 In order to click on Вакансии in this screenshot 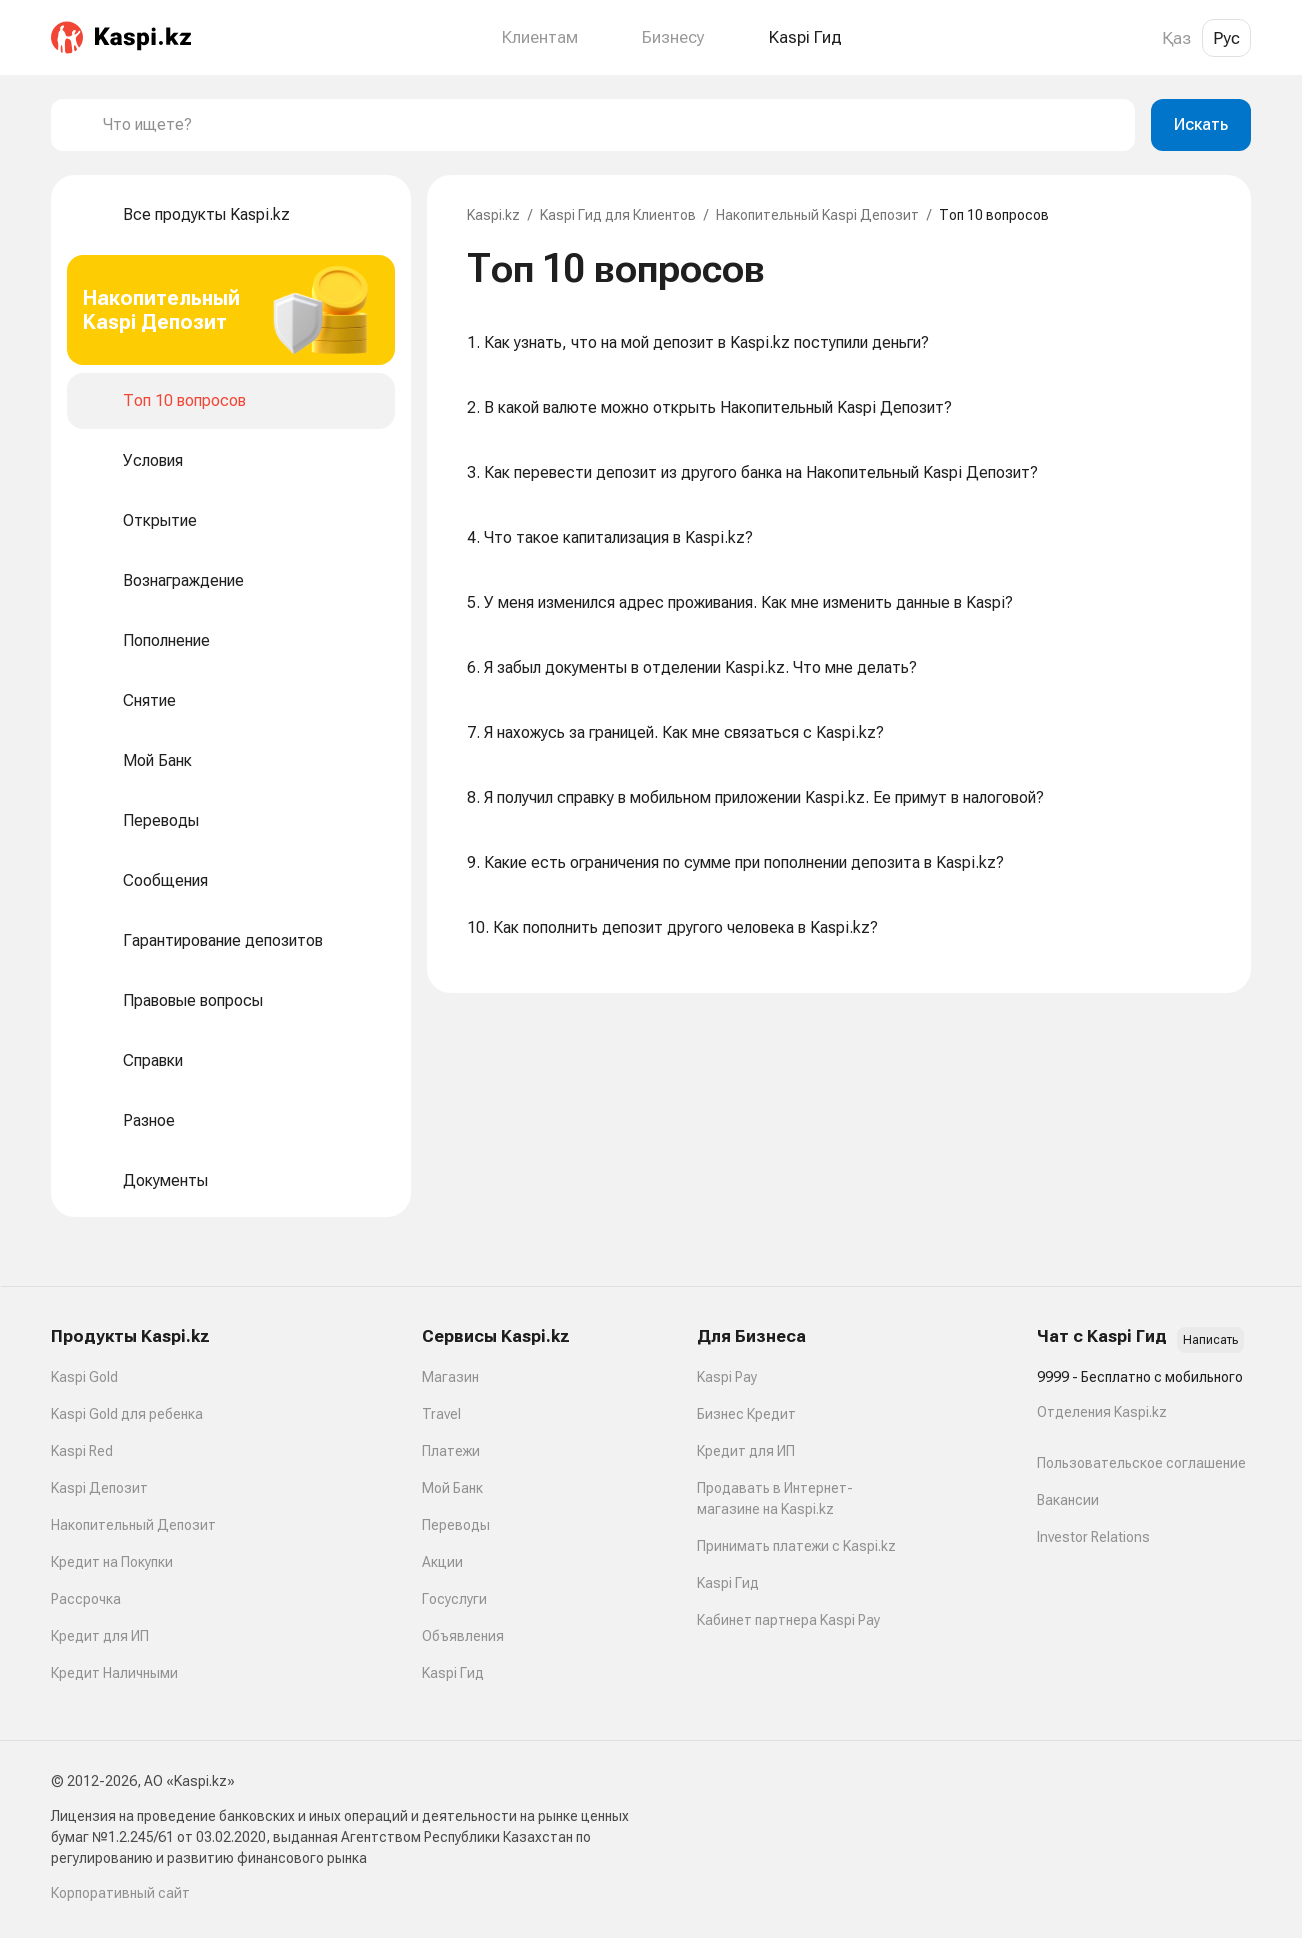, I will do `click(1068, 1500)`.